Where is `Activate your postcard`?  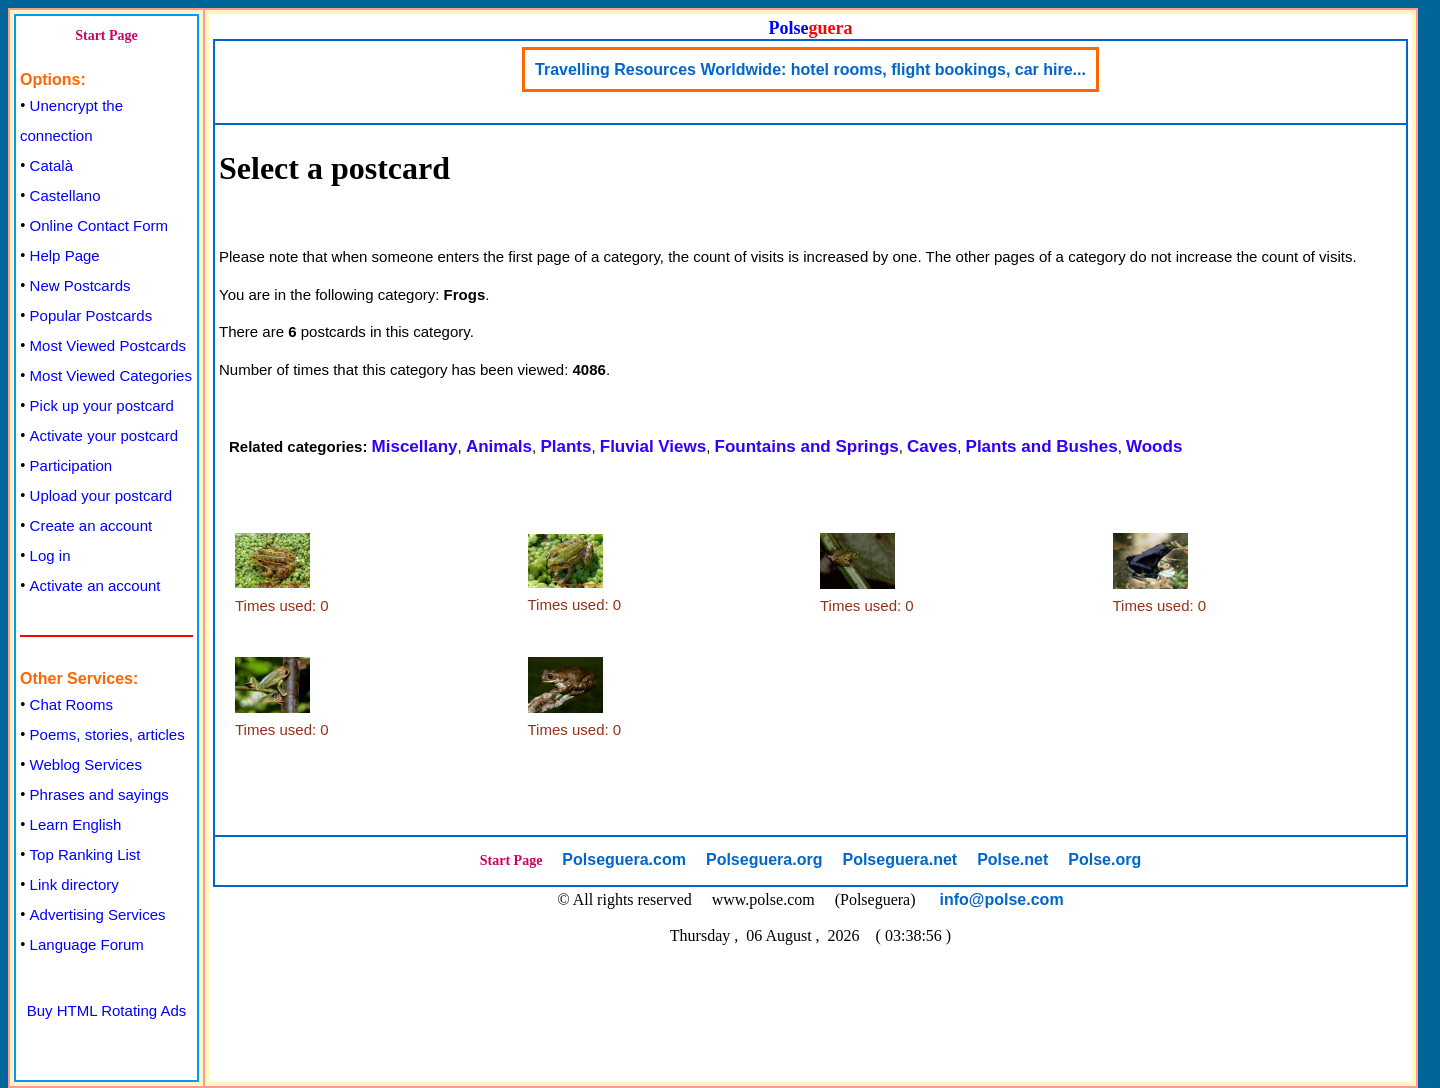 Activate your postcard is located at coordinates (104, 435).